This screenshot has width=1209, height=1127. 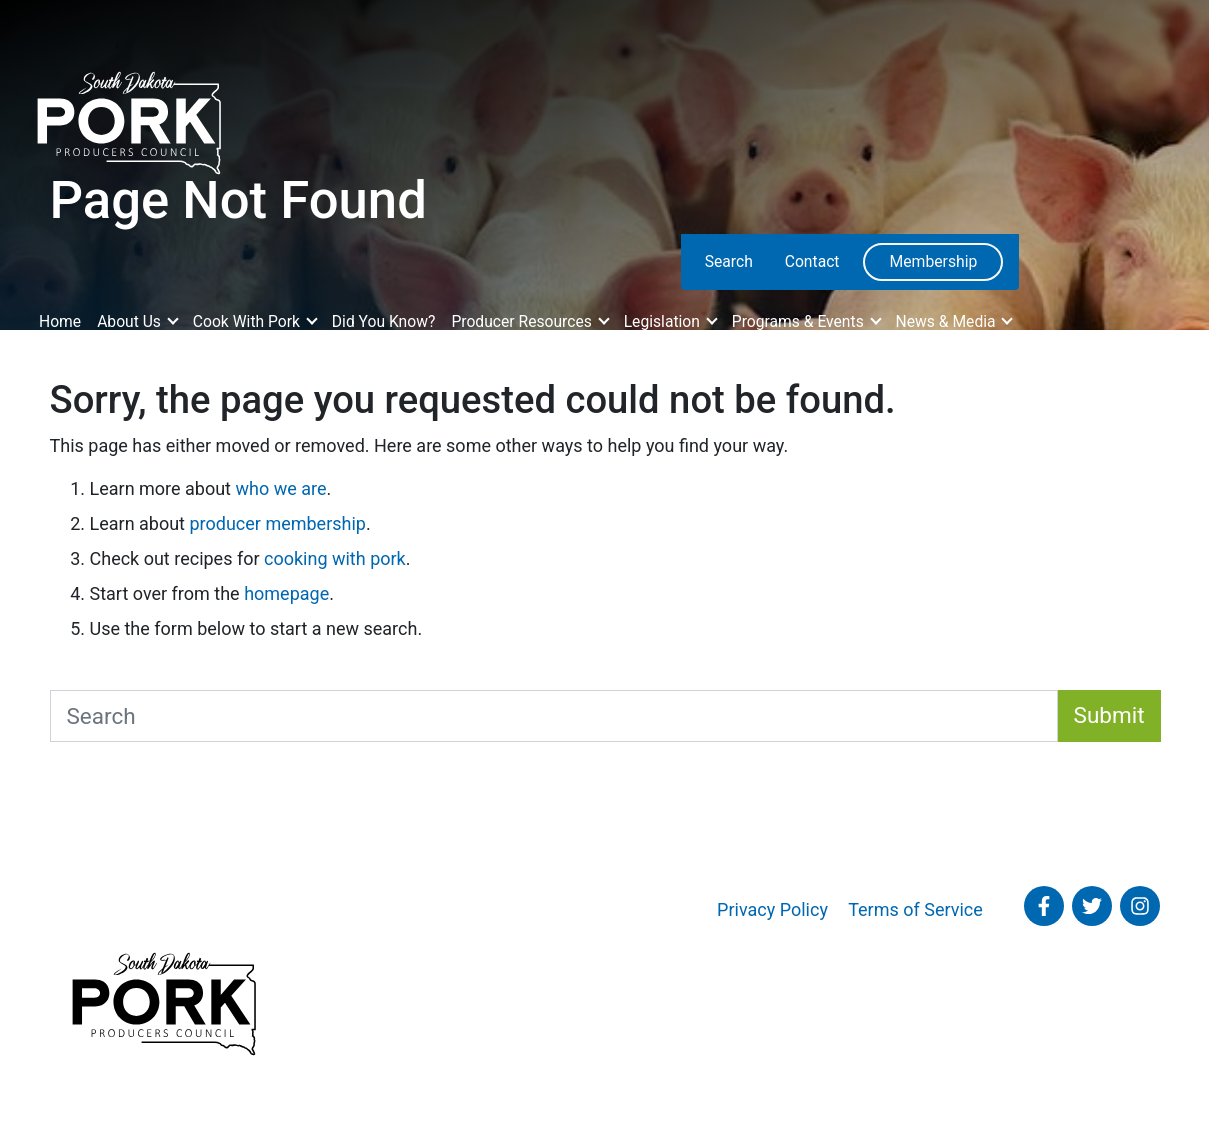 I want to click on who we are, so click(x=280, y=488).